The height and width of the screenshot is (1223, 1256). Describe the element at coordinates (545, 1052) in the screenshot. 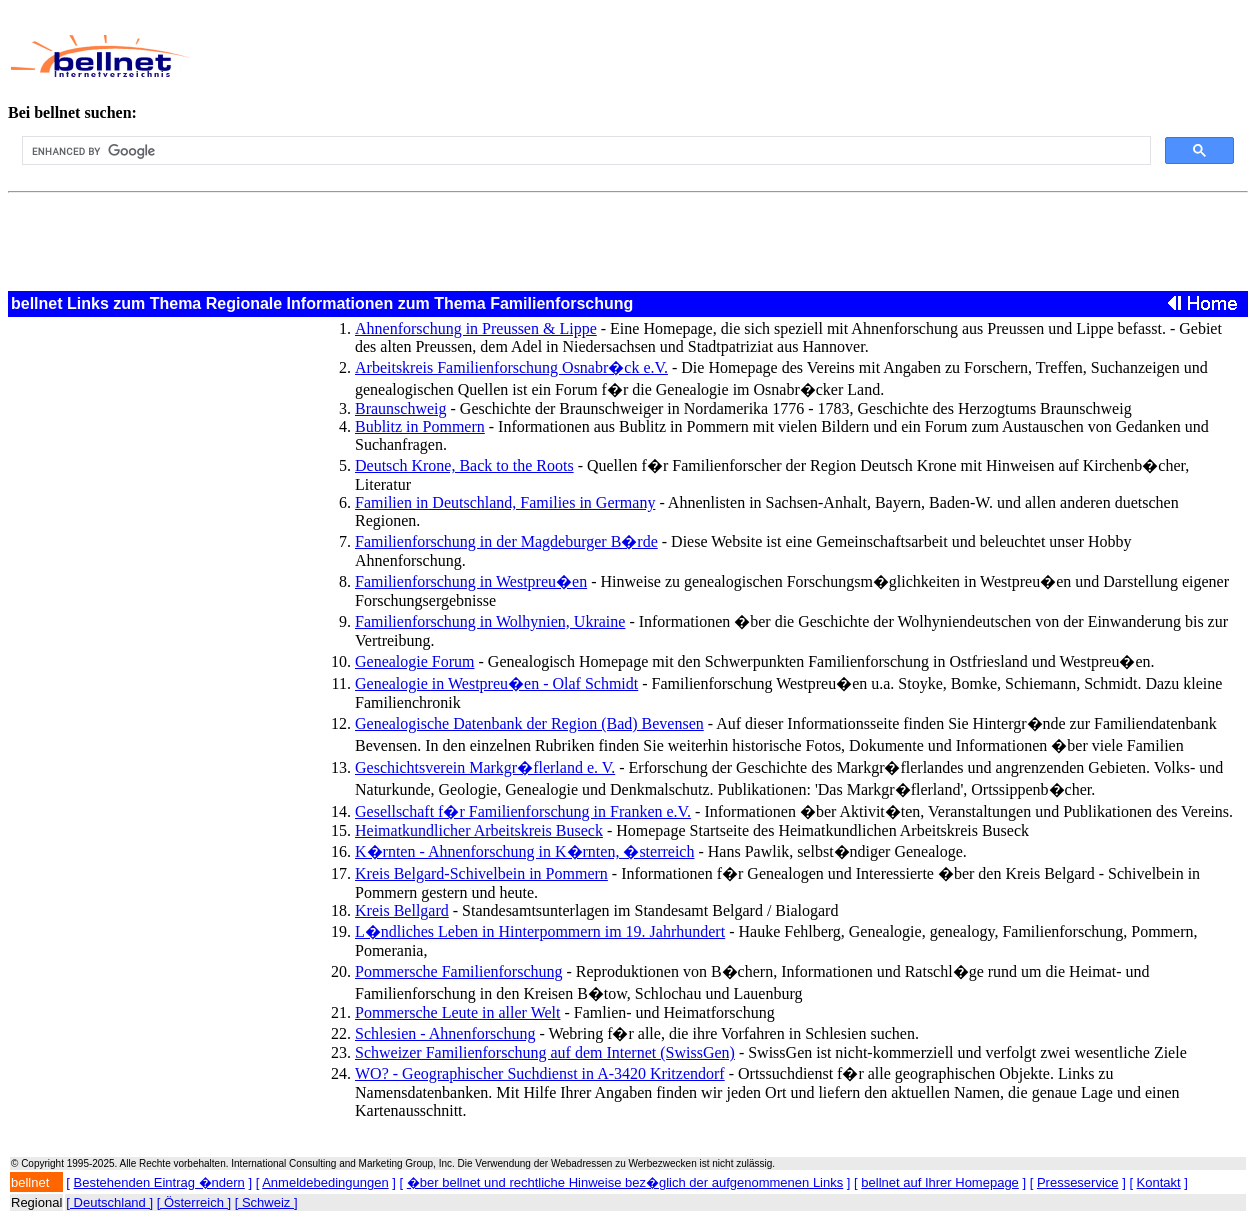

I see `Schweizer Familienforschung auf dem Internet (SwissGen)` at that location.